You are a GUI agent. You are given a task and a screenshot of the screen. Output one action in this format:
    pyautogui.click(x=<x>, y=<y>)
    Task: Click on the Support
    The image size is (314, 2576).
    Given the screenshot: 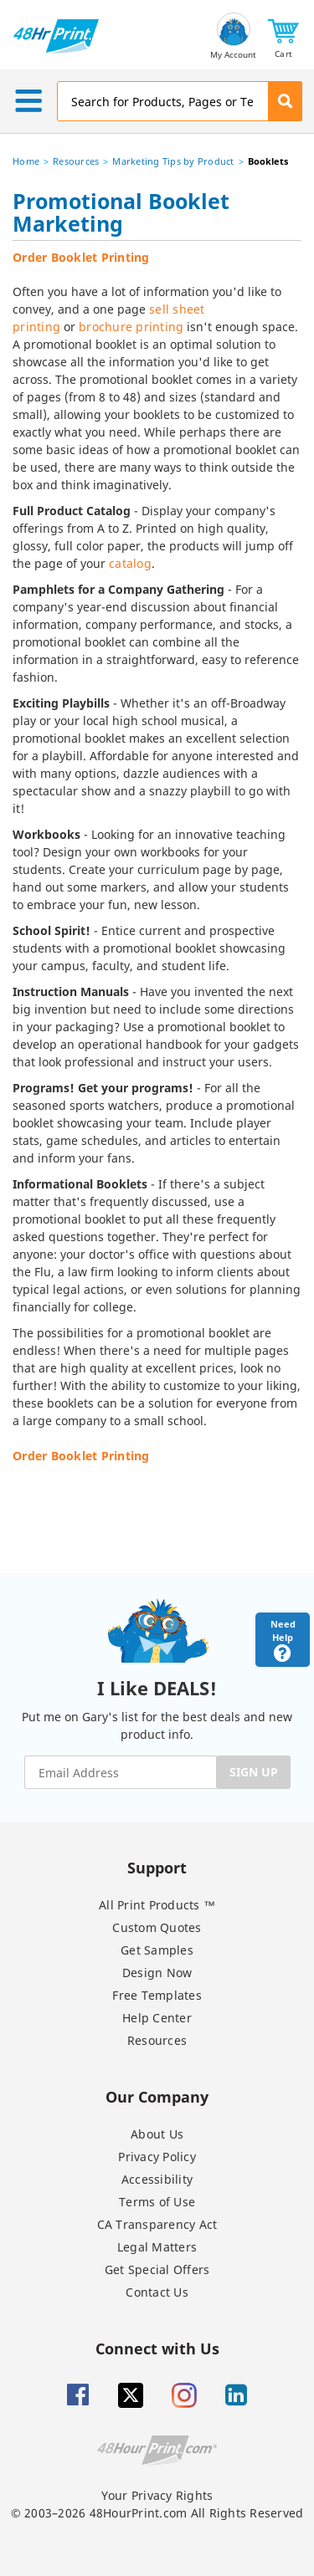 What is the action you would take?
    pyautogui.click(x=157, y=1867)
    